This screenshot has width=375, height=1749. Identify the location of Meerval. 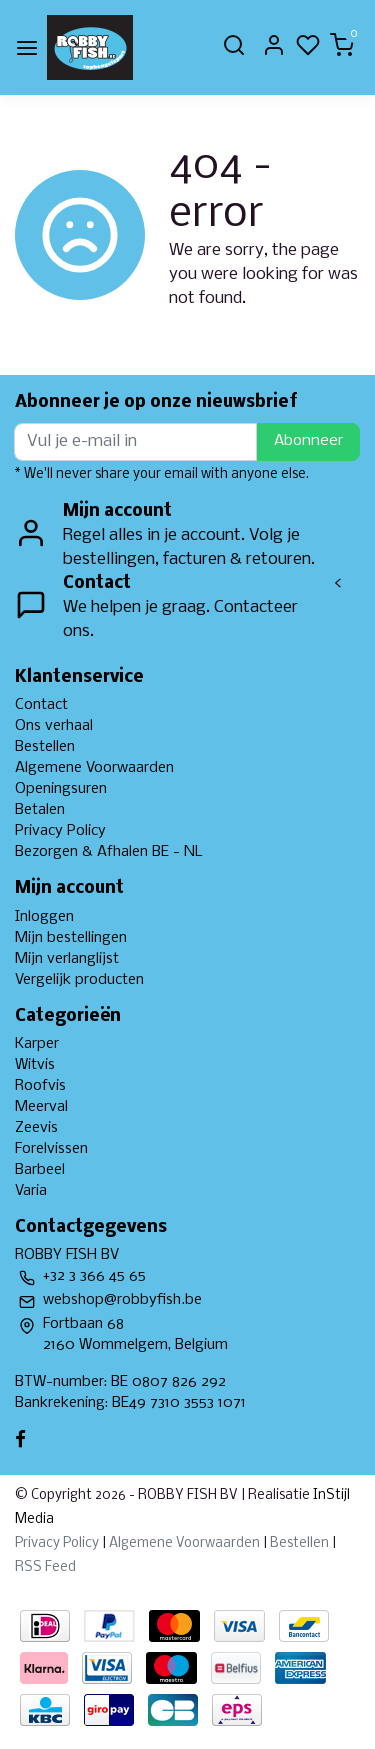
(41, 1107).